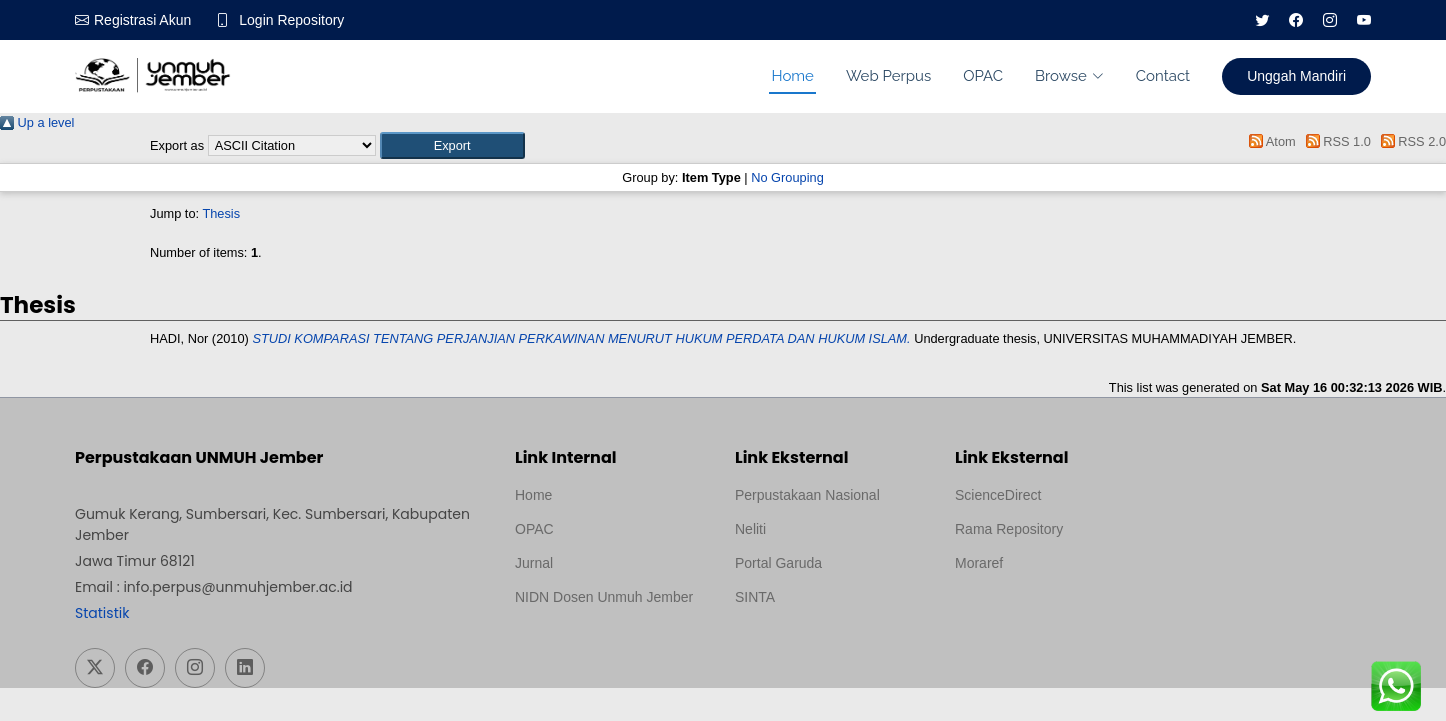 This screenshot has width=1446, height=721. What do you see at coordinates (1296, 76) in the screenshot?
I see `Unggah Mandiri` at bounding box center [1296, 76].